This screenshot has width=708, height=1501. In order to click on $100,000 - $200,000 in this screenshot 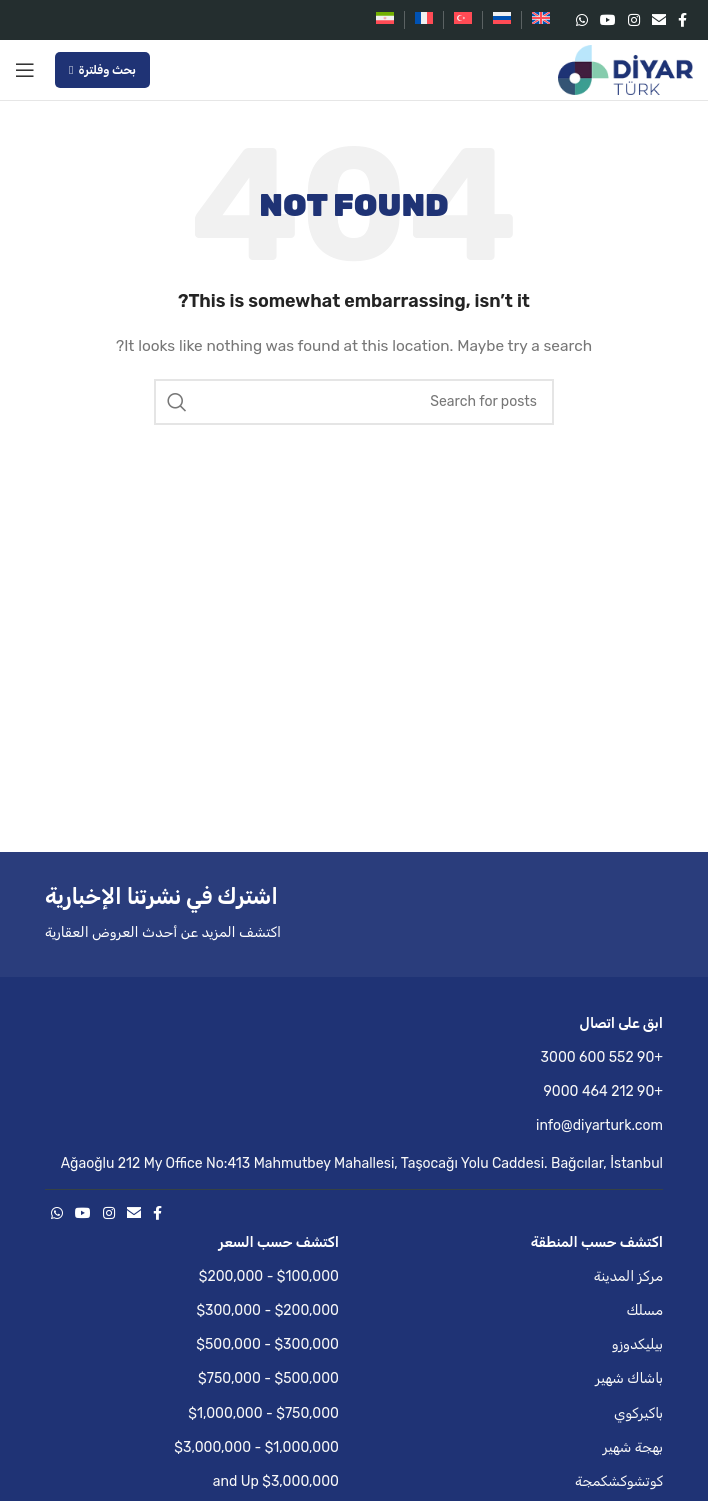, I will do `click(269, 1276)`.